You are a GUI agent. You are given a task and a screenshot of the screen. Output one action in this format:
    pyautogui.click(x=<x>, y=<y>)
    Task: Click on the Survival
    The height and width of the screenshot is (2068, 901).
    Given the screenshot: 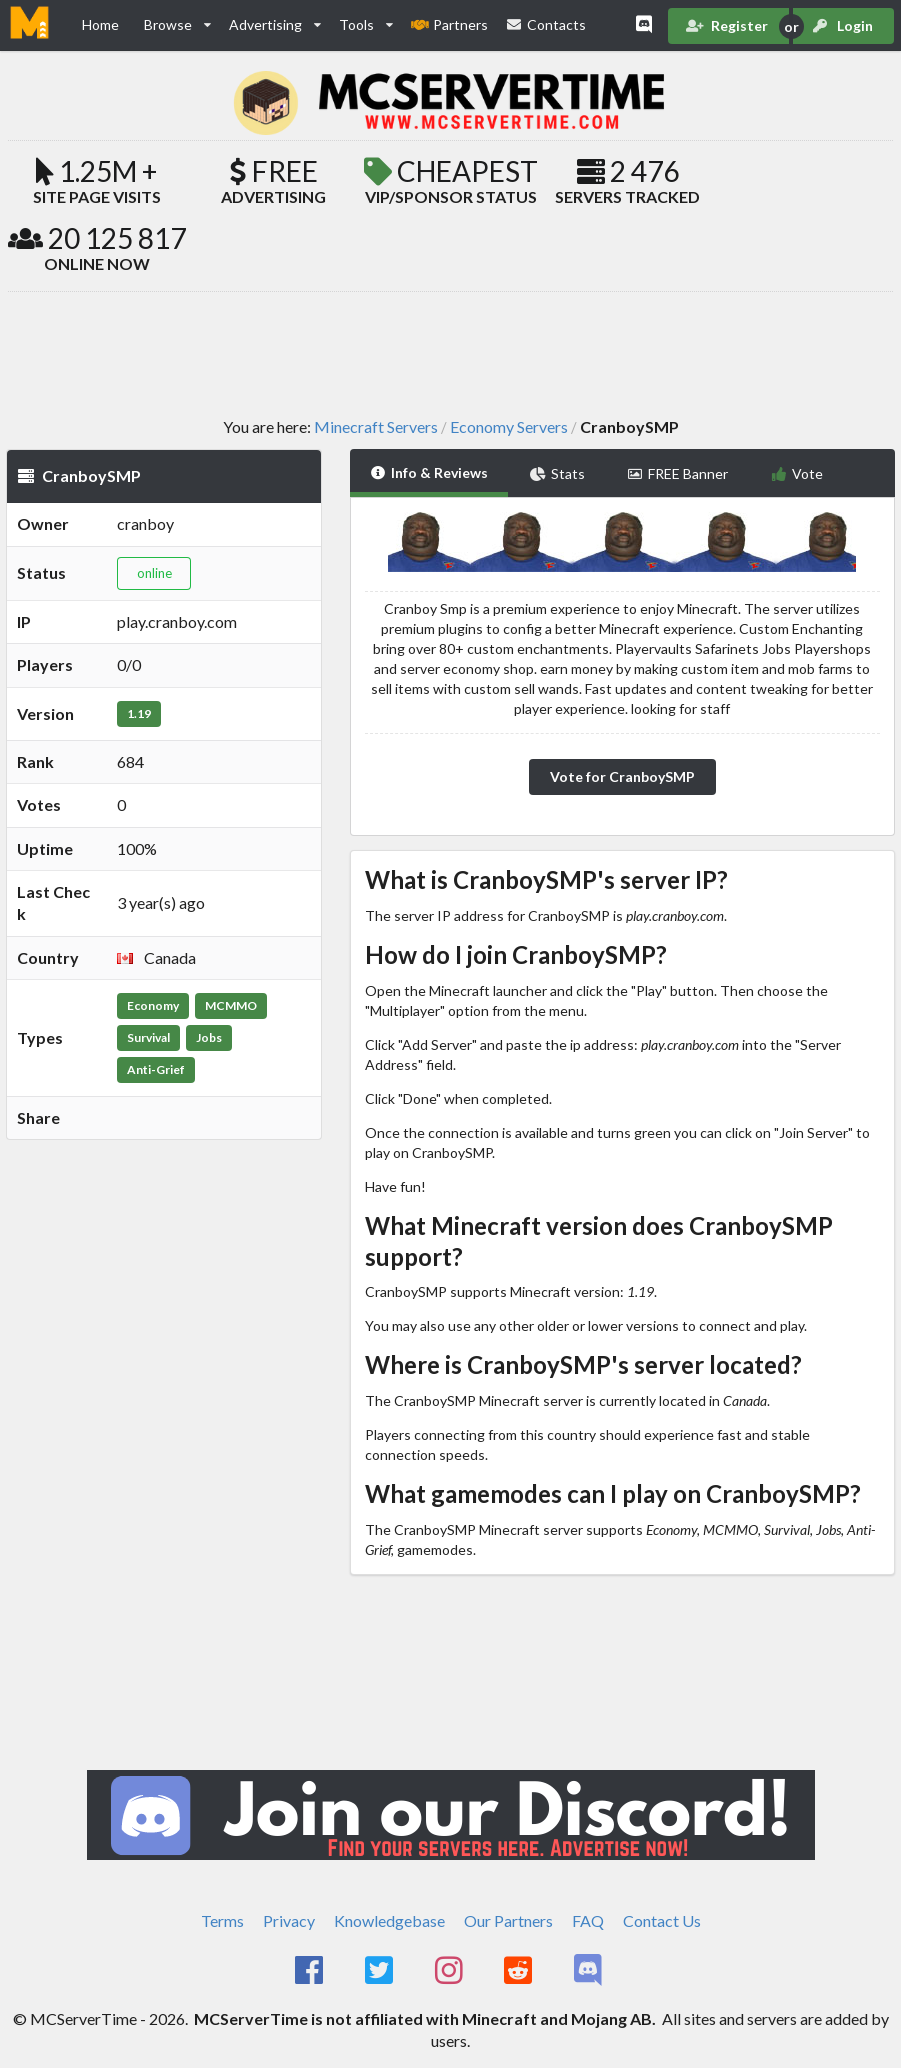 What is the action you would take?
    pyautogui.click(x=148, y=1037)
    